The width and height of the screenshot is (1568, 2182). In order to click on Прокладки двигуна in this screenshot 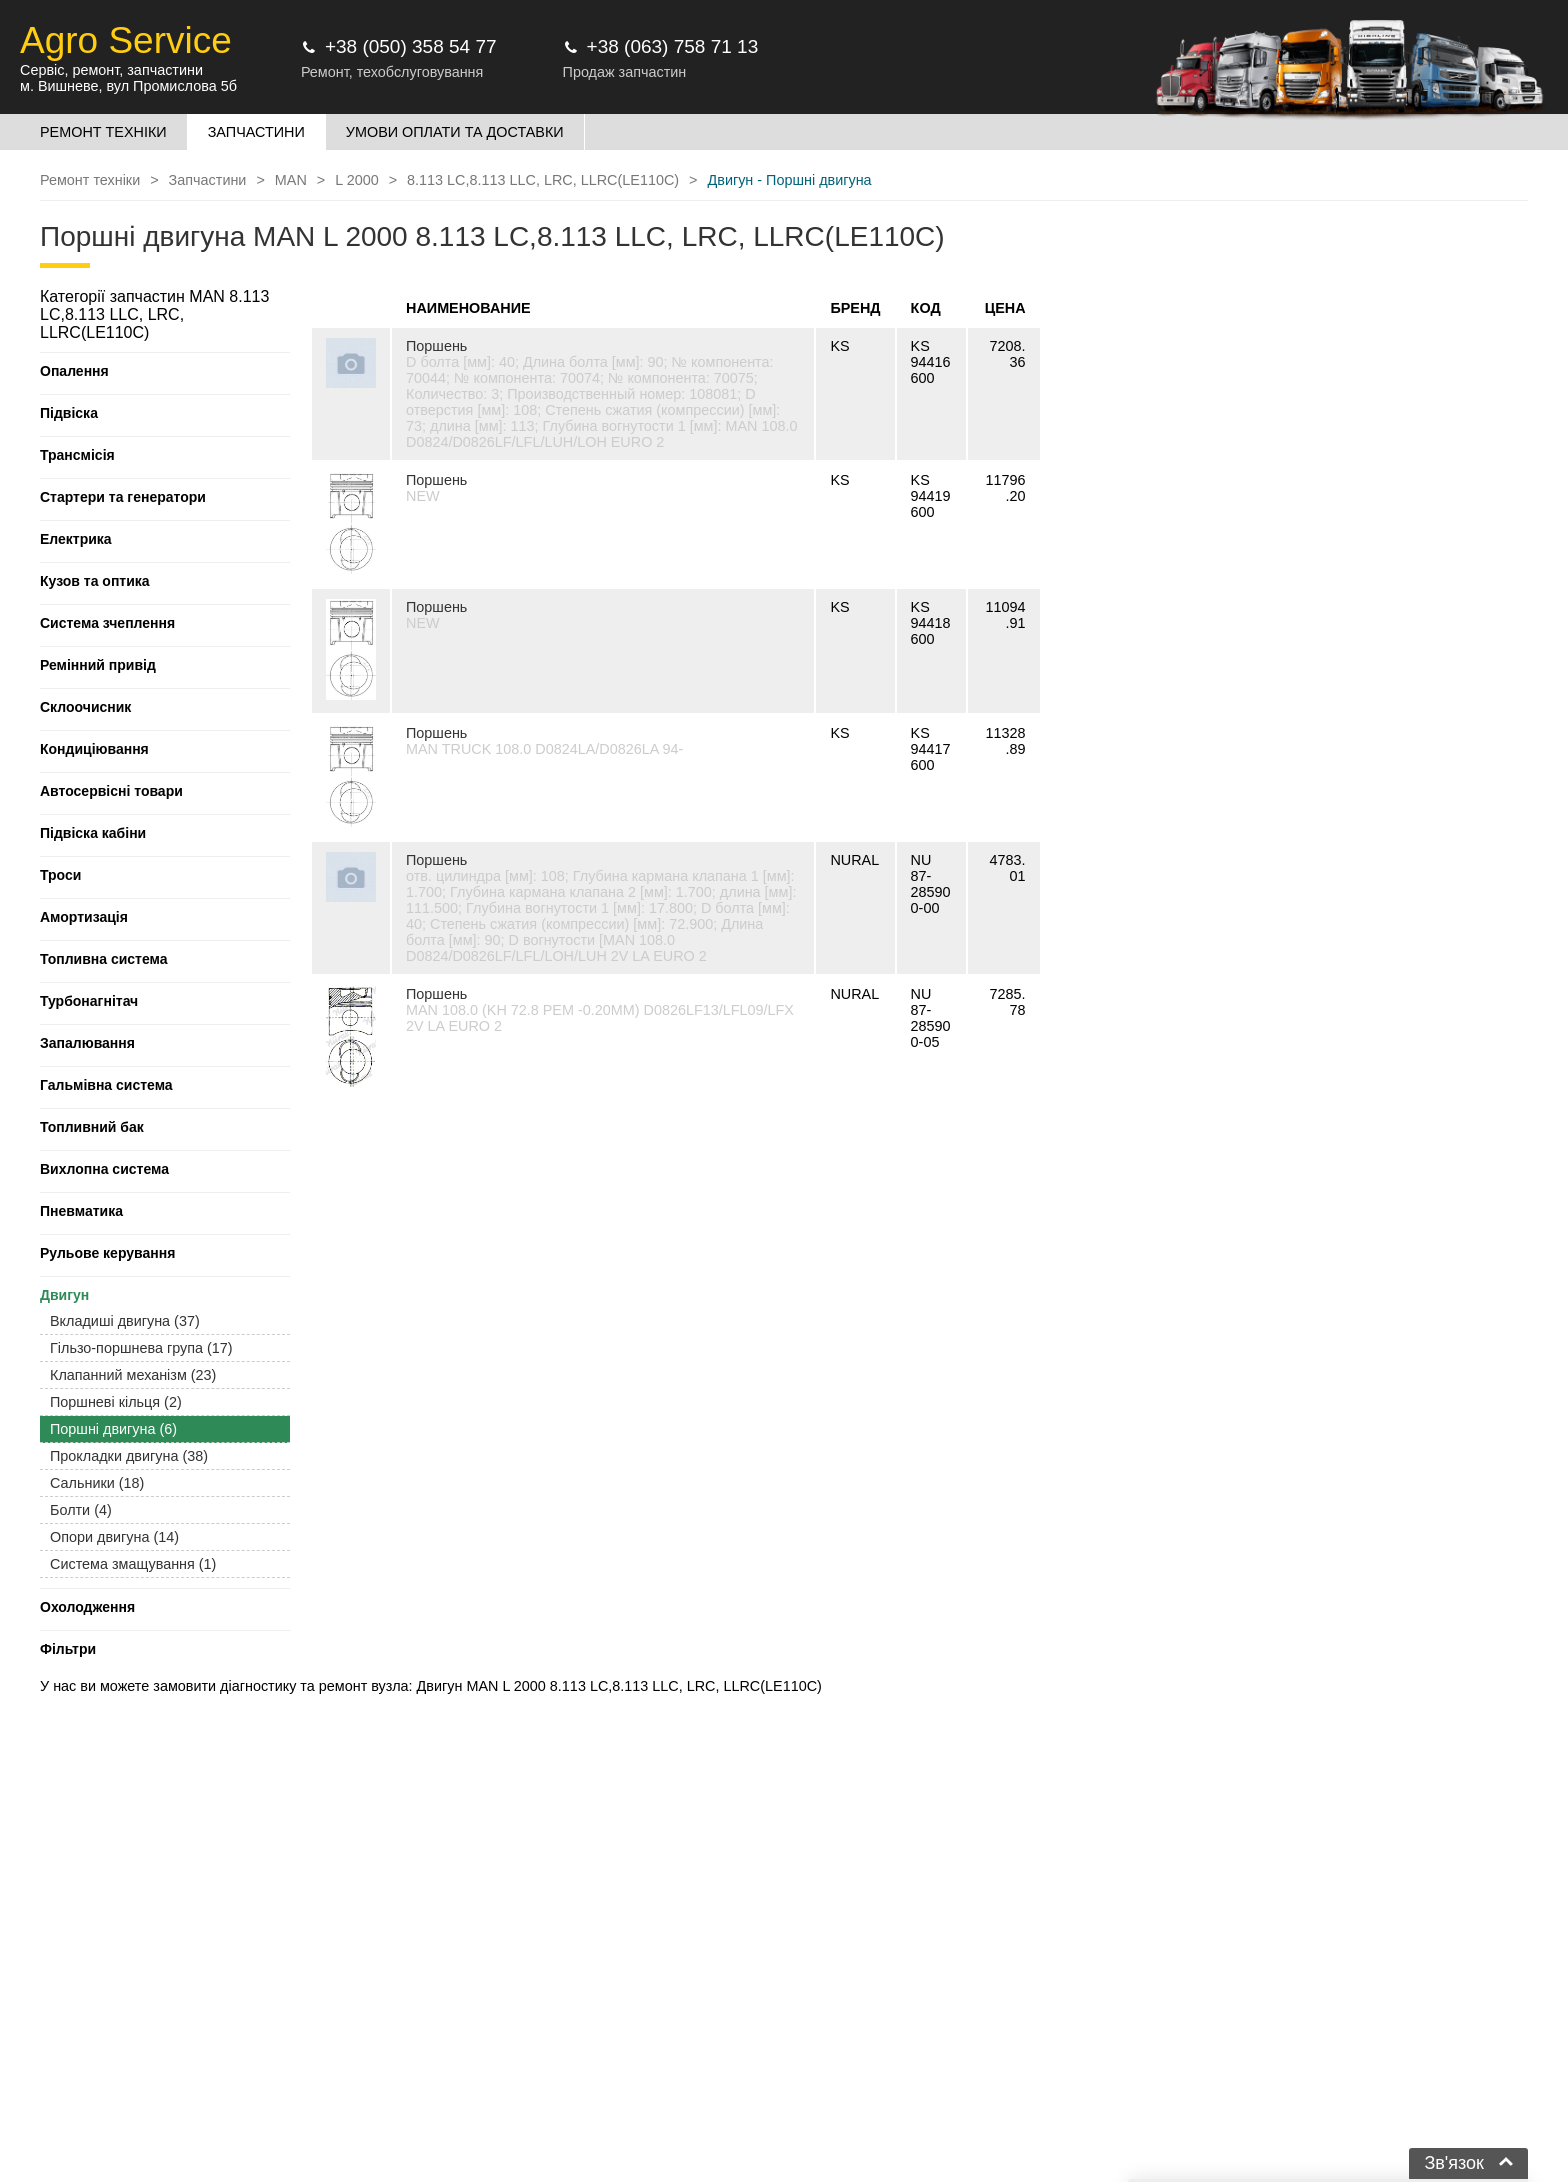, I will do `click(129, 1456)`.